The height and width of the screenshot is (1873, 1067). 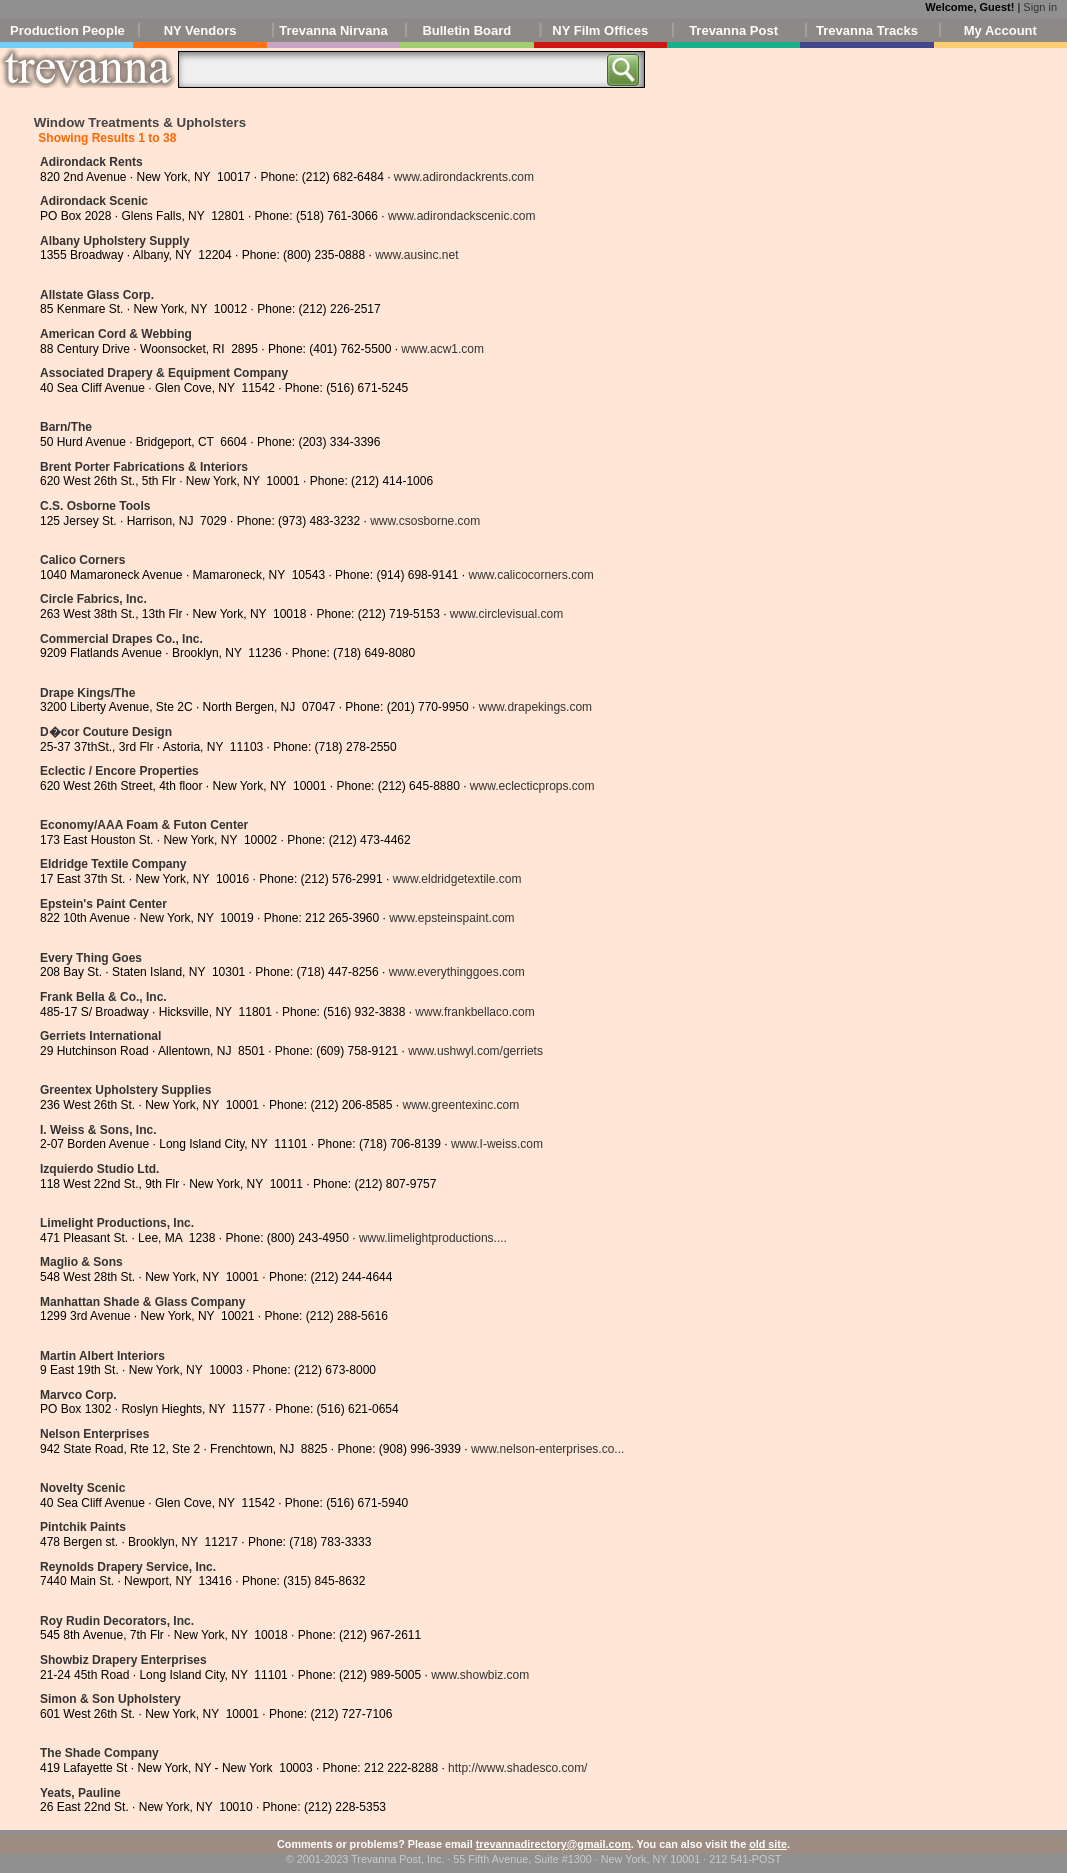 I want to click on www.ushwyl.com/gerriets, so click(x=475, y=1051).